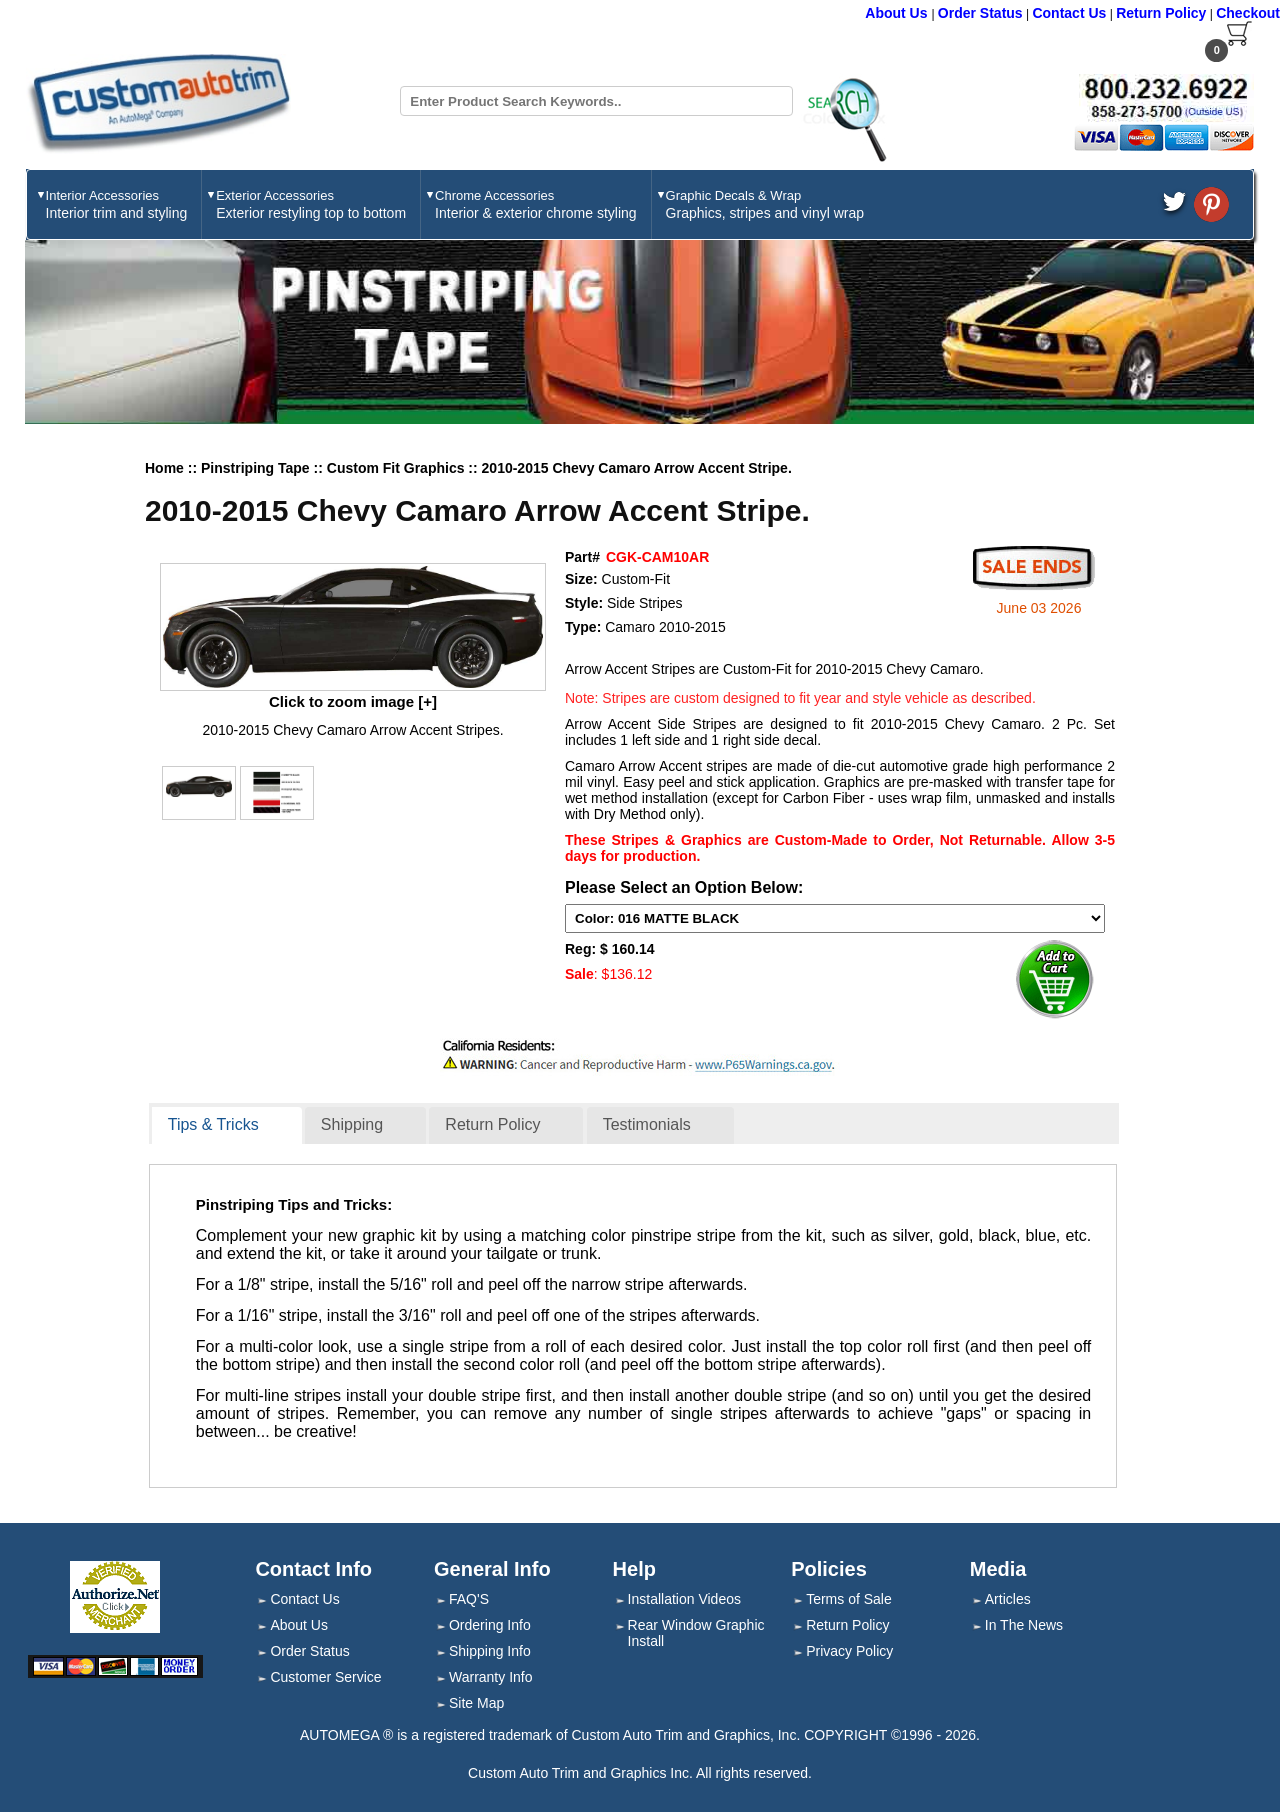 Image resolution: width=1280 pixels, height=1812 pixels. What do you see at coordinates (227, 1126) in the screenshot?
I see `[tab]` at bounding box center [227, 1126].